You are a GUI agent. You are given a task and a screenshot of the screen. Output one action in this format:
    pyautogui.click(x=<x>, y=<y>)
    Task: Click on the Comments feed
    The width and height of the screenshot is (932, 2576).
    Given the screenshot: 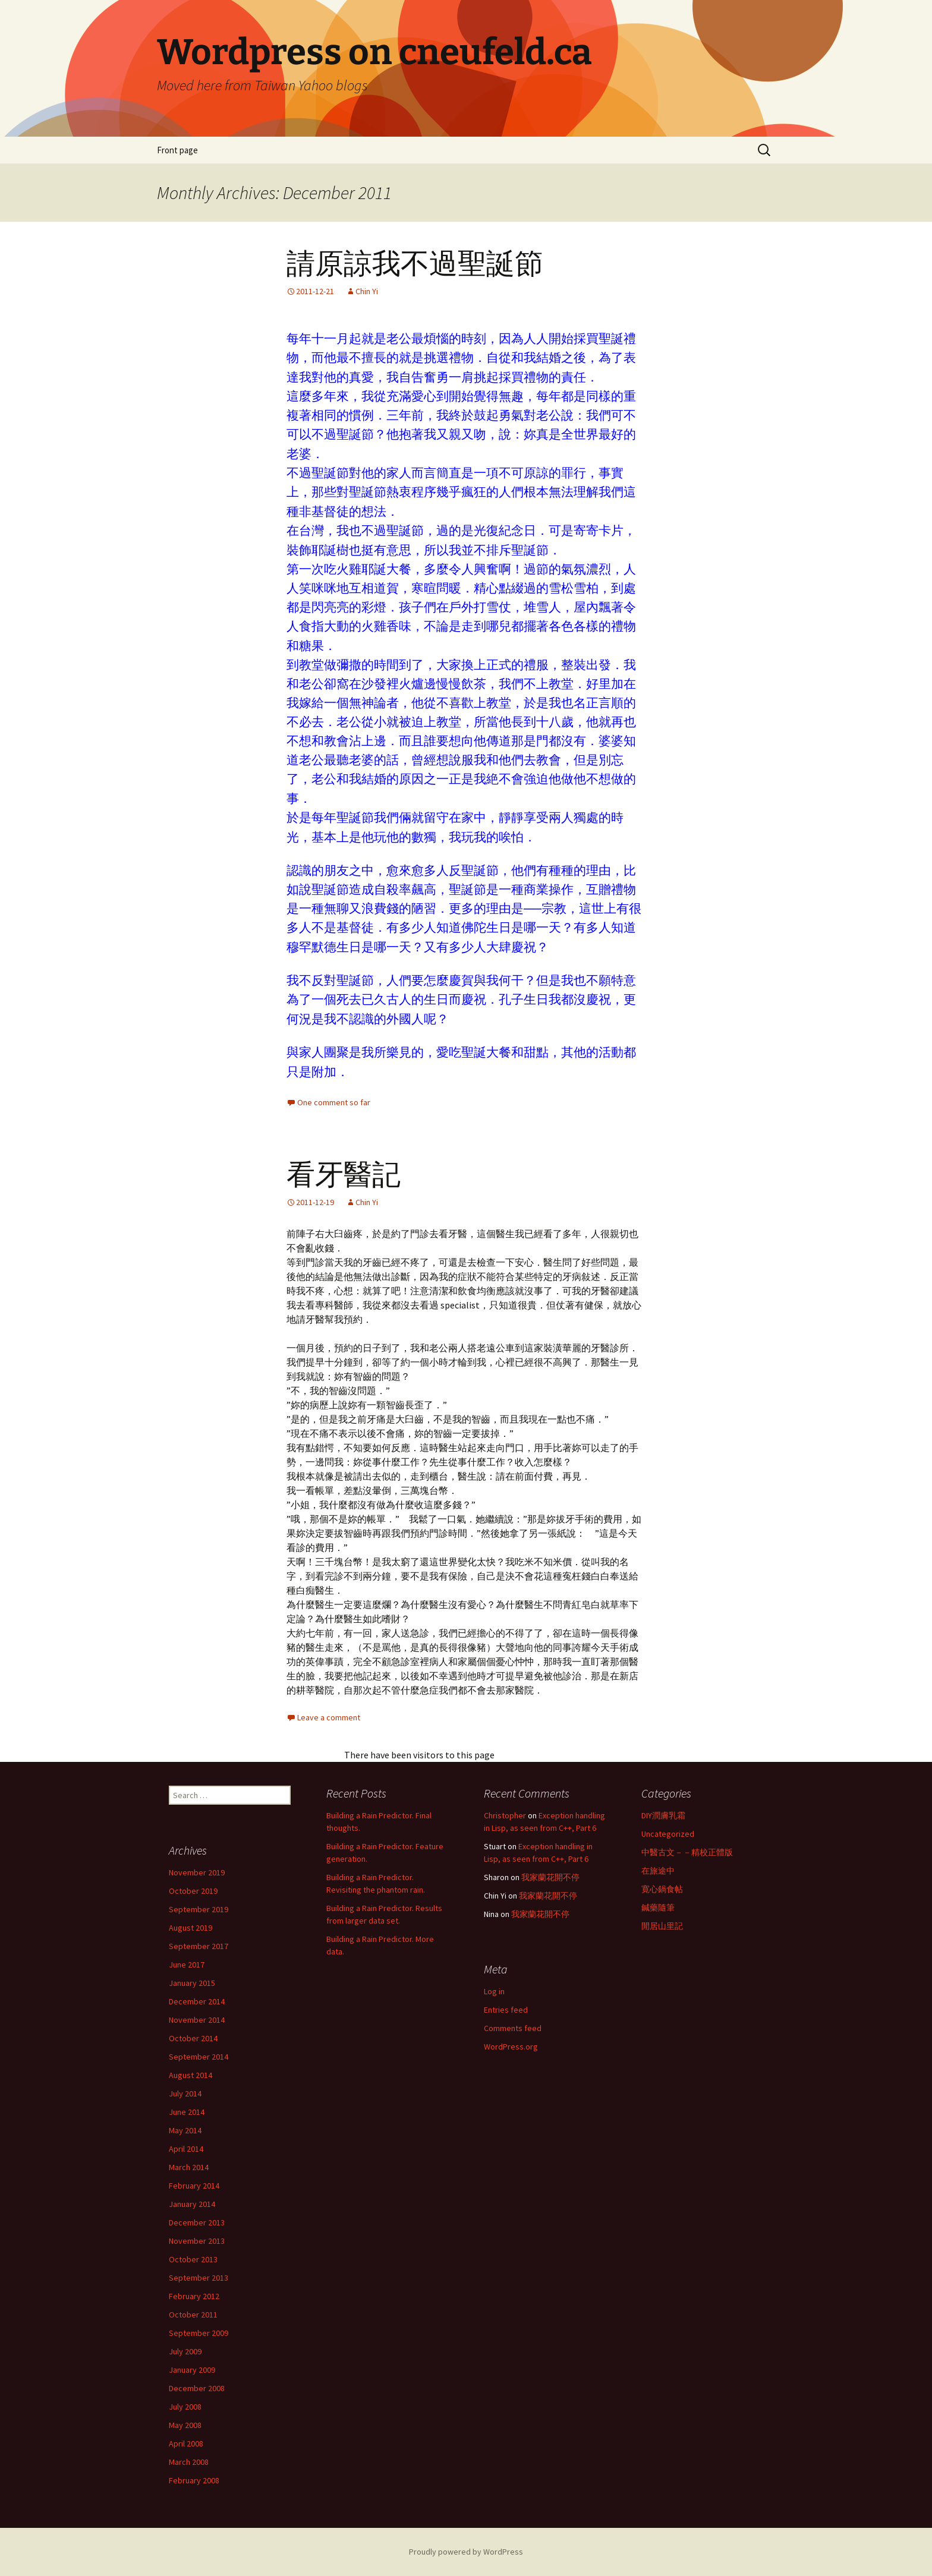 What is the action you would take?
    pyautogui.click(x=512, y=2028)
    